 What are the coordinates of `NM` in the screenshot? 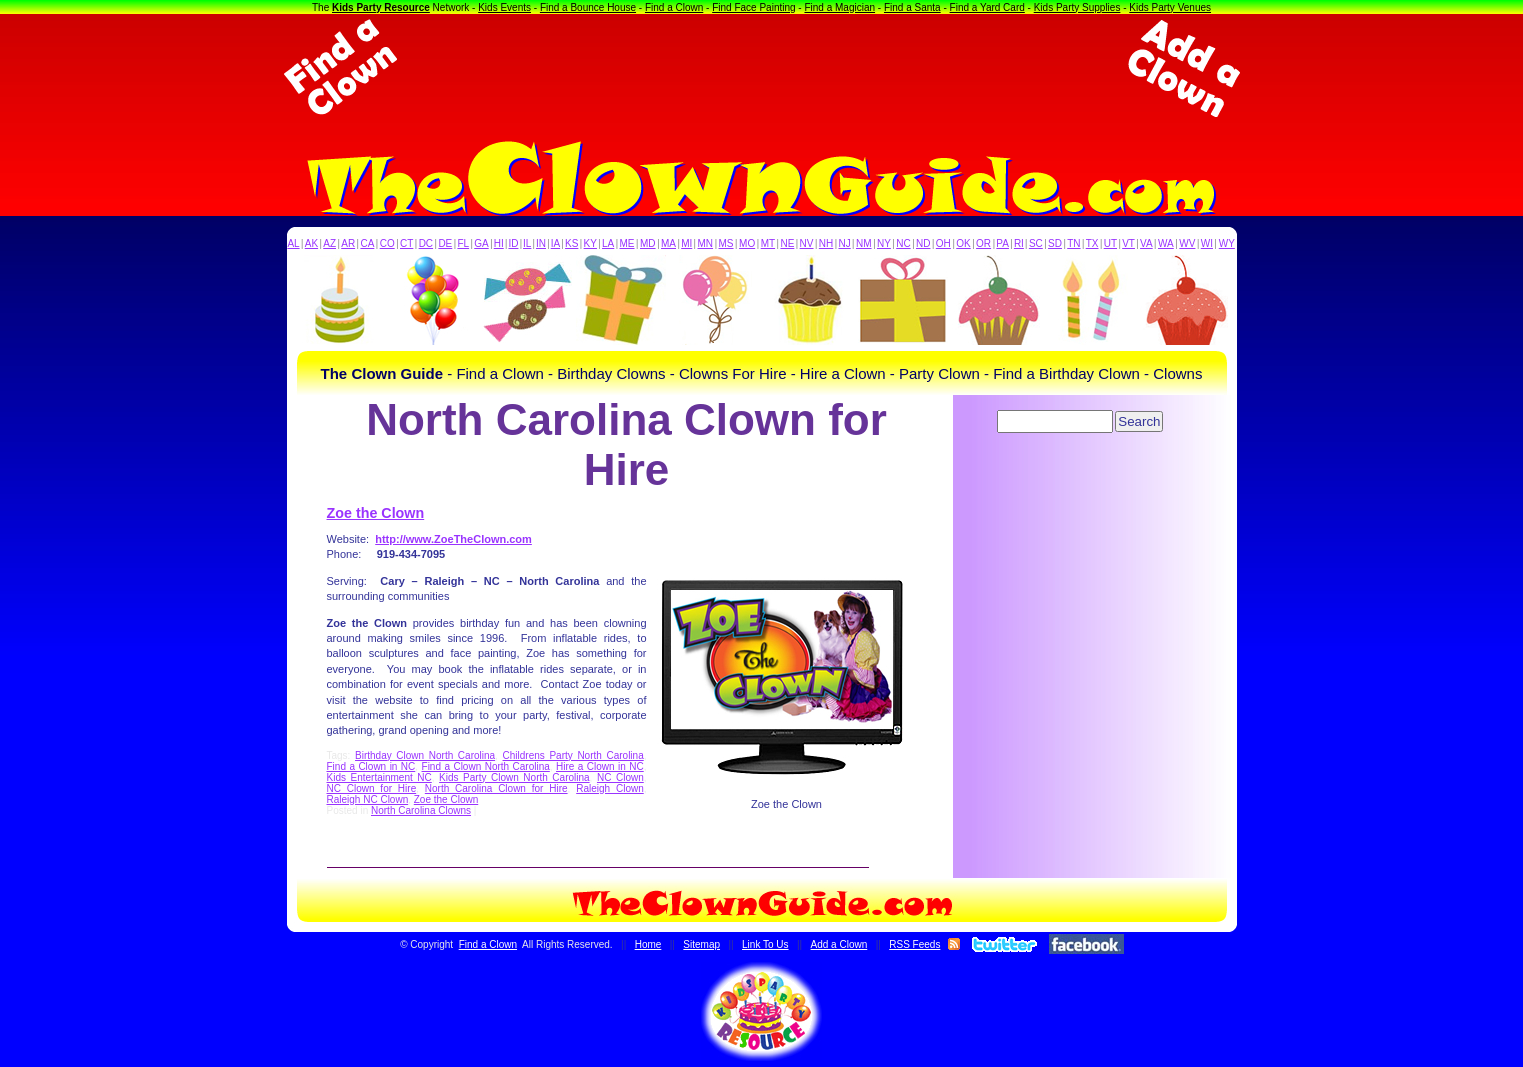 It's located at (864, 243).